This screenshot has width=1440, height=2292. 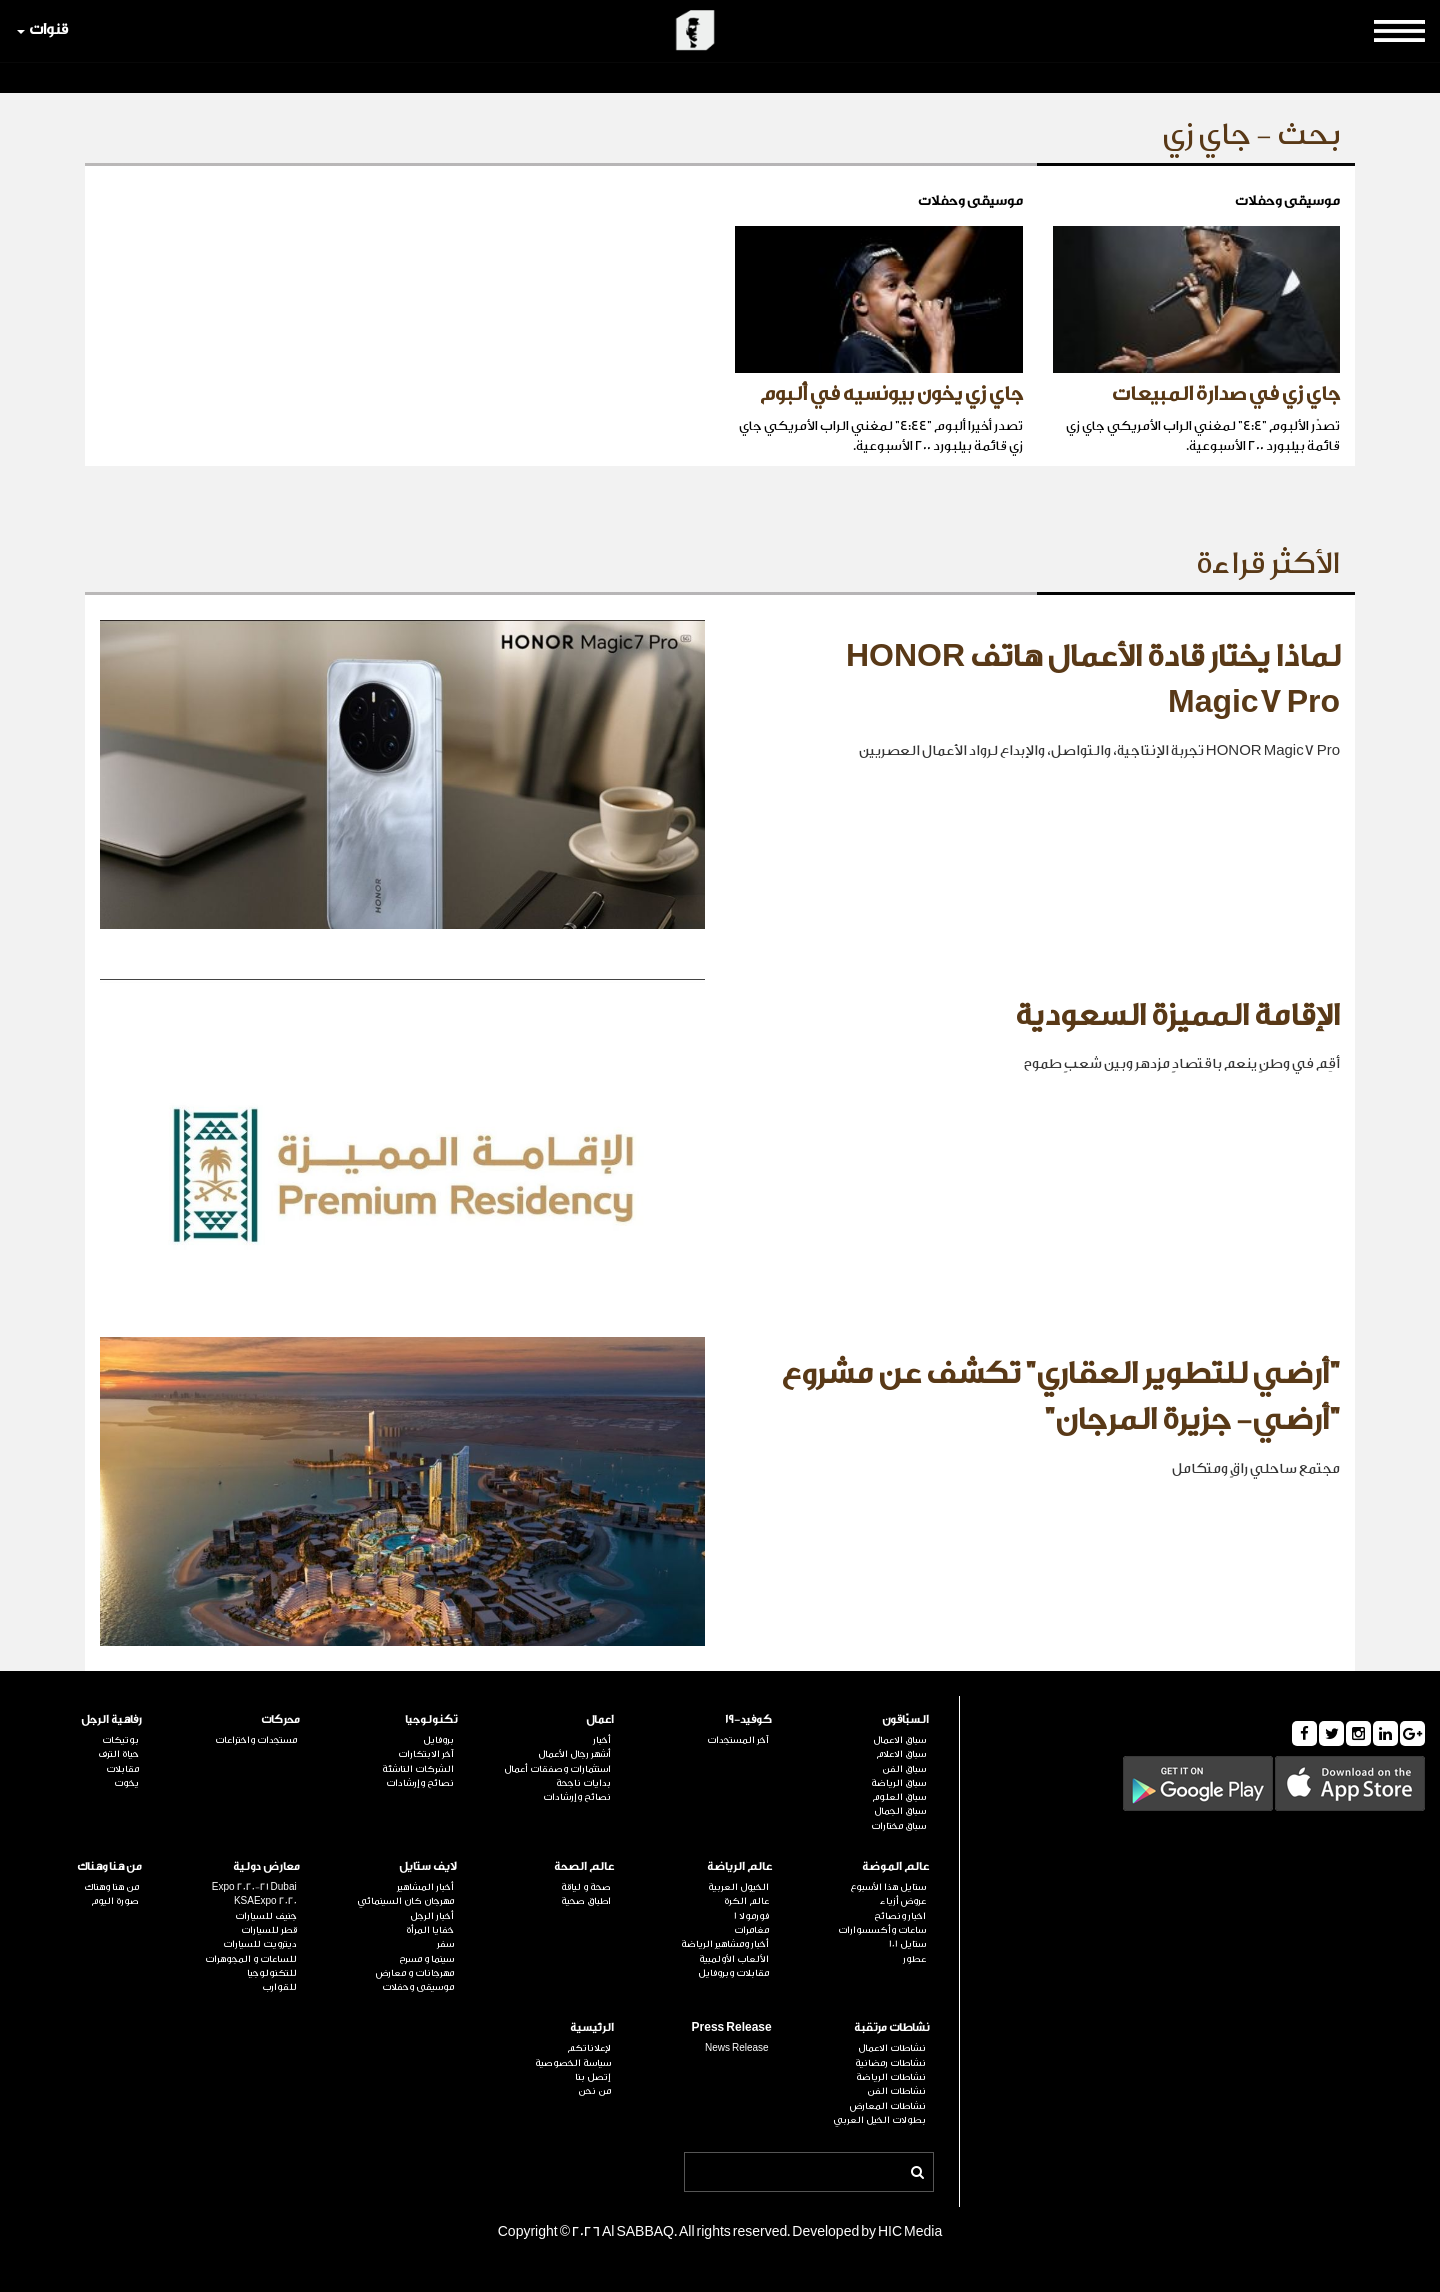 What do you see at coordinates (739, 1866) in the screenshot?
I see `عالم الرياضة` at bounding box center [739, 1866].